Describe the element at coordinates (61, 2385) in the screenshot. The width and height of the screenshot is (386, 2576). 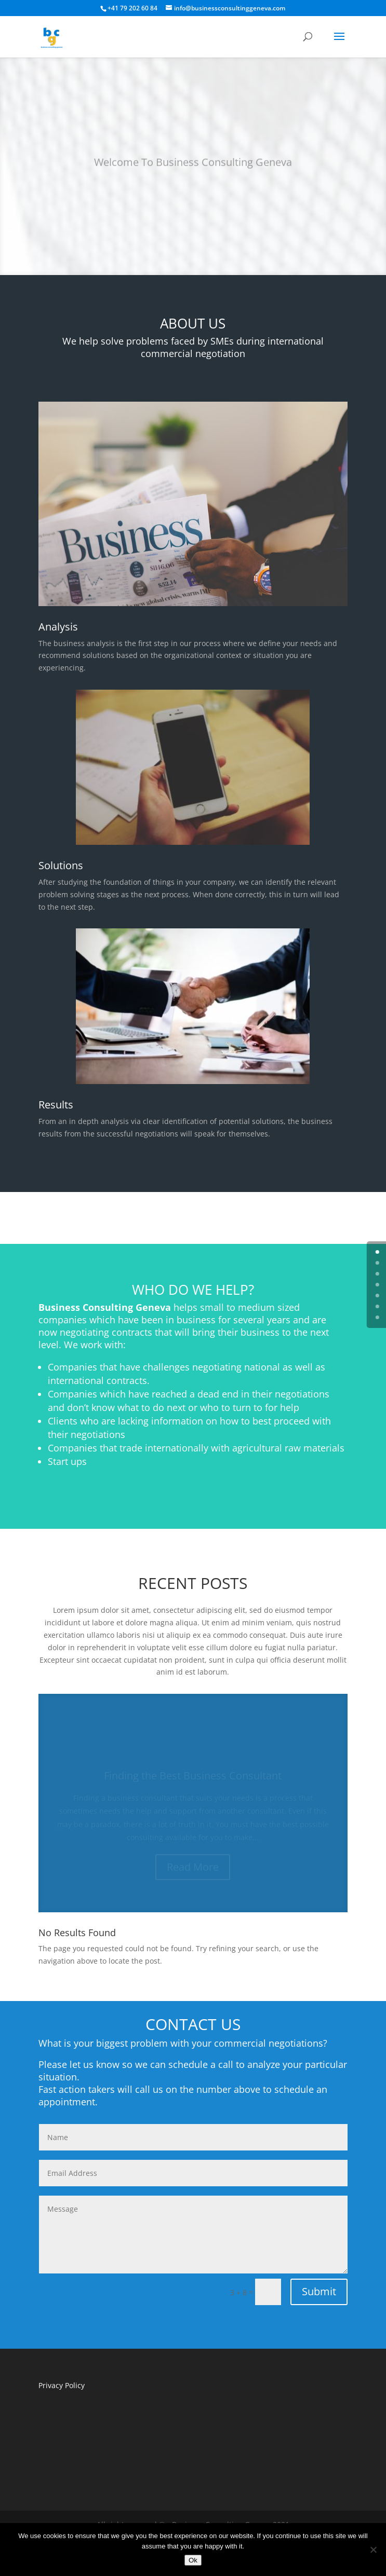
I see `Privacy Policy` at that location.